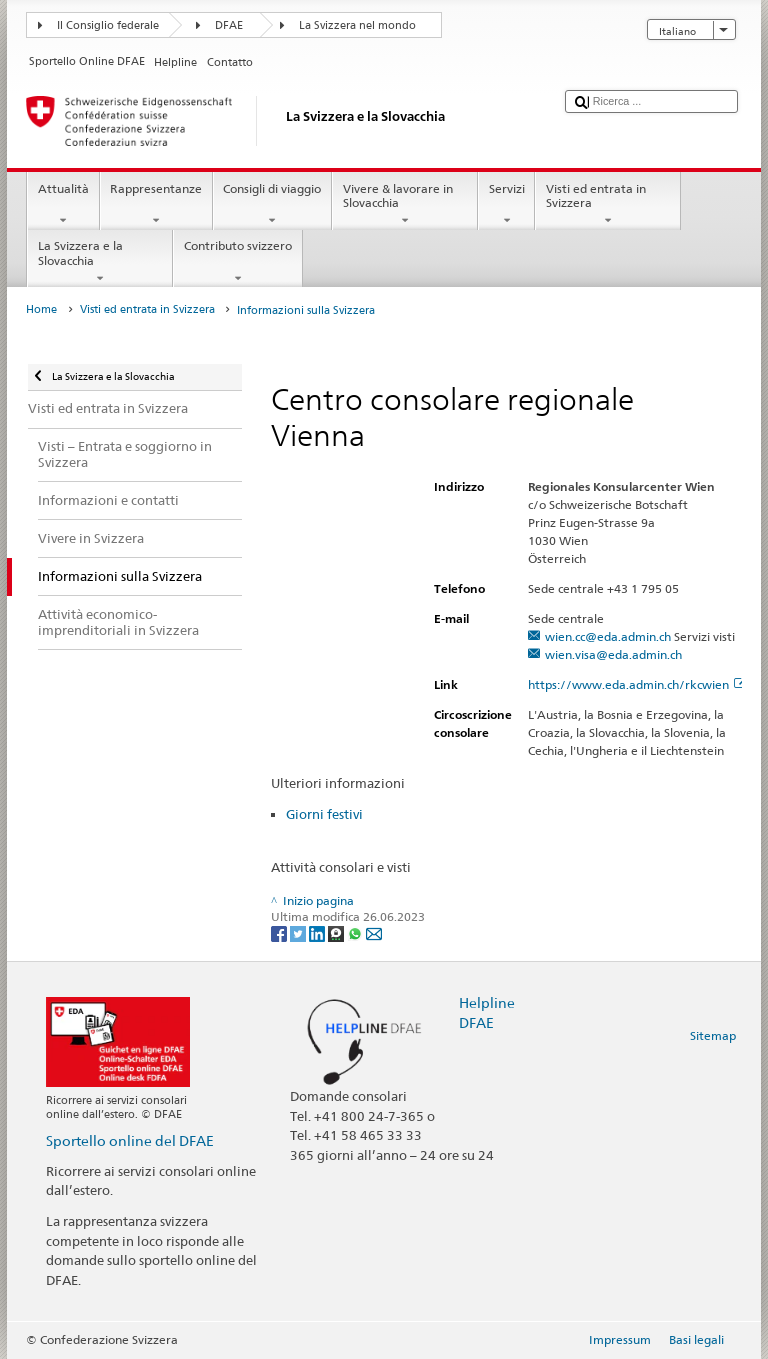 Image resolution: width=768 pixels, height=1359 pixels. Describe the element at coordinates (405, 205) in the screenshot. I see `Vivere & lavorare in Slovacchia` at that location.